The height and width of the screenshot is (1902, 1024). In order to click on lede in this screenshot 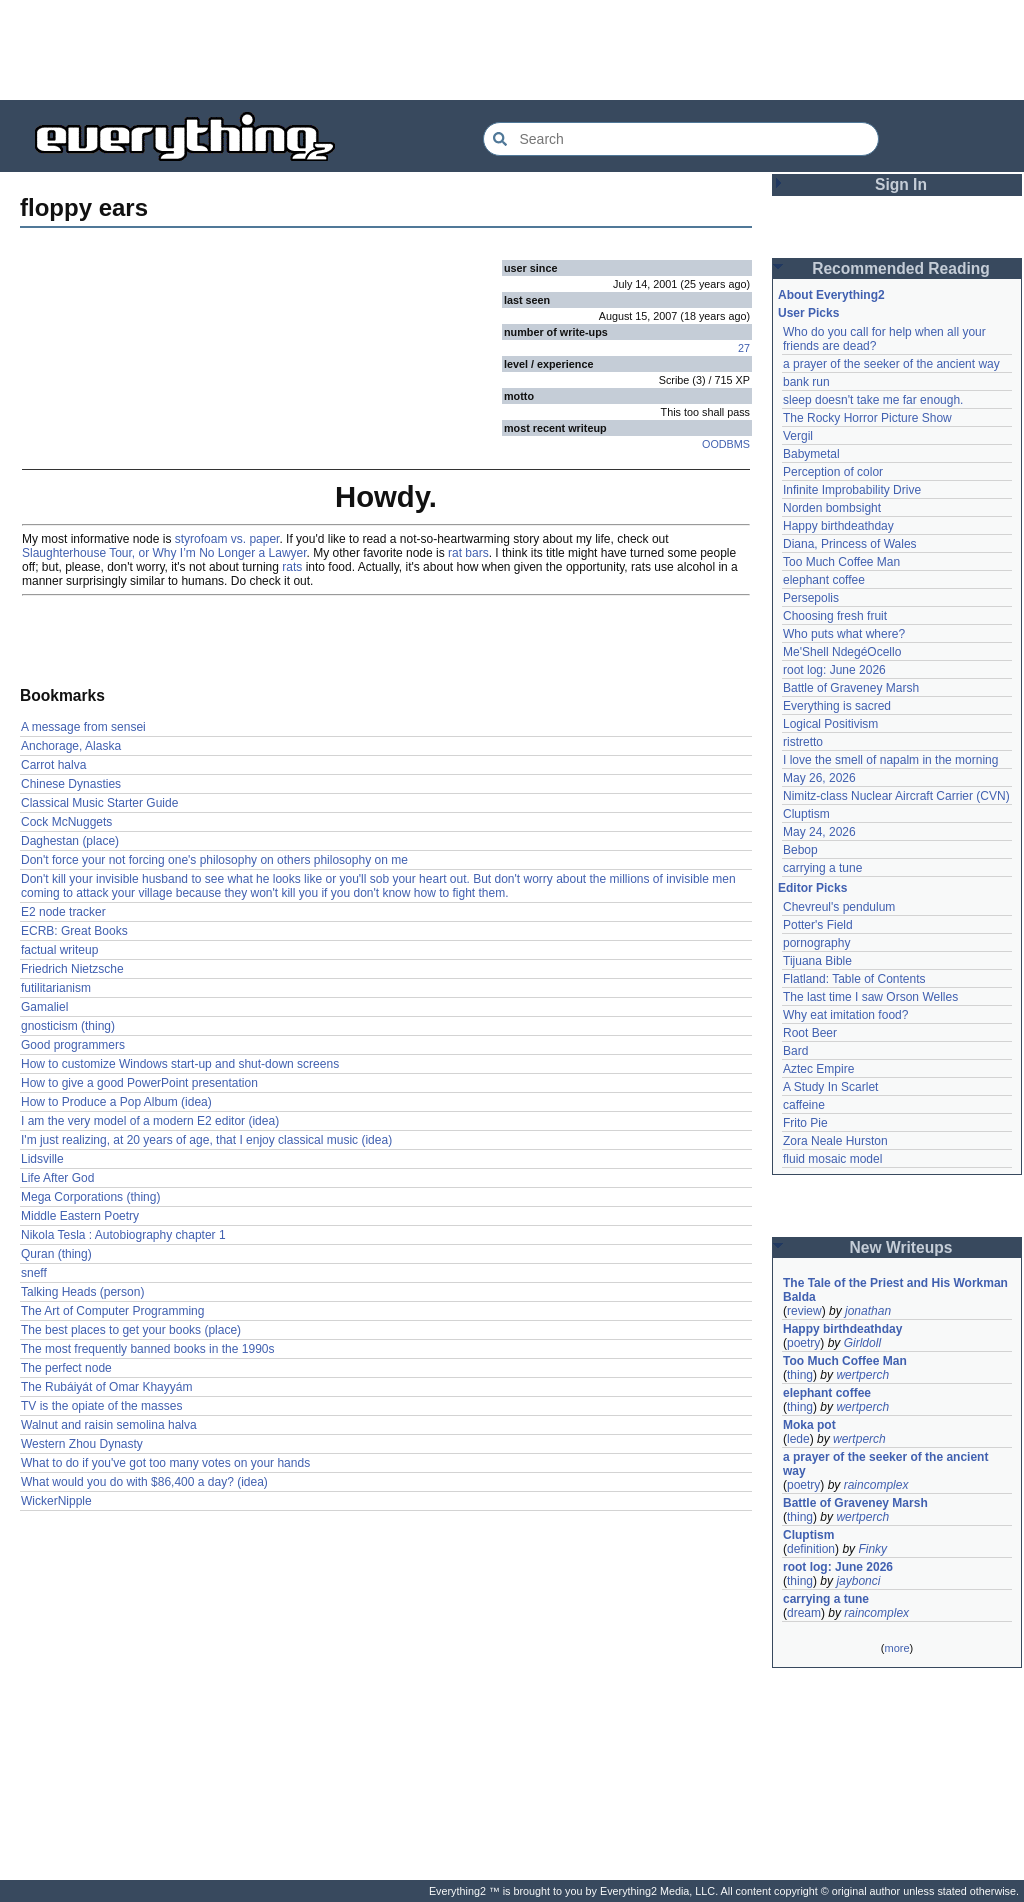, I will do `click(798, 1439)`.